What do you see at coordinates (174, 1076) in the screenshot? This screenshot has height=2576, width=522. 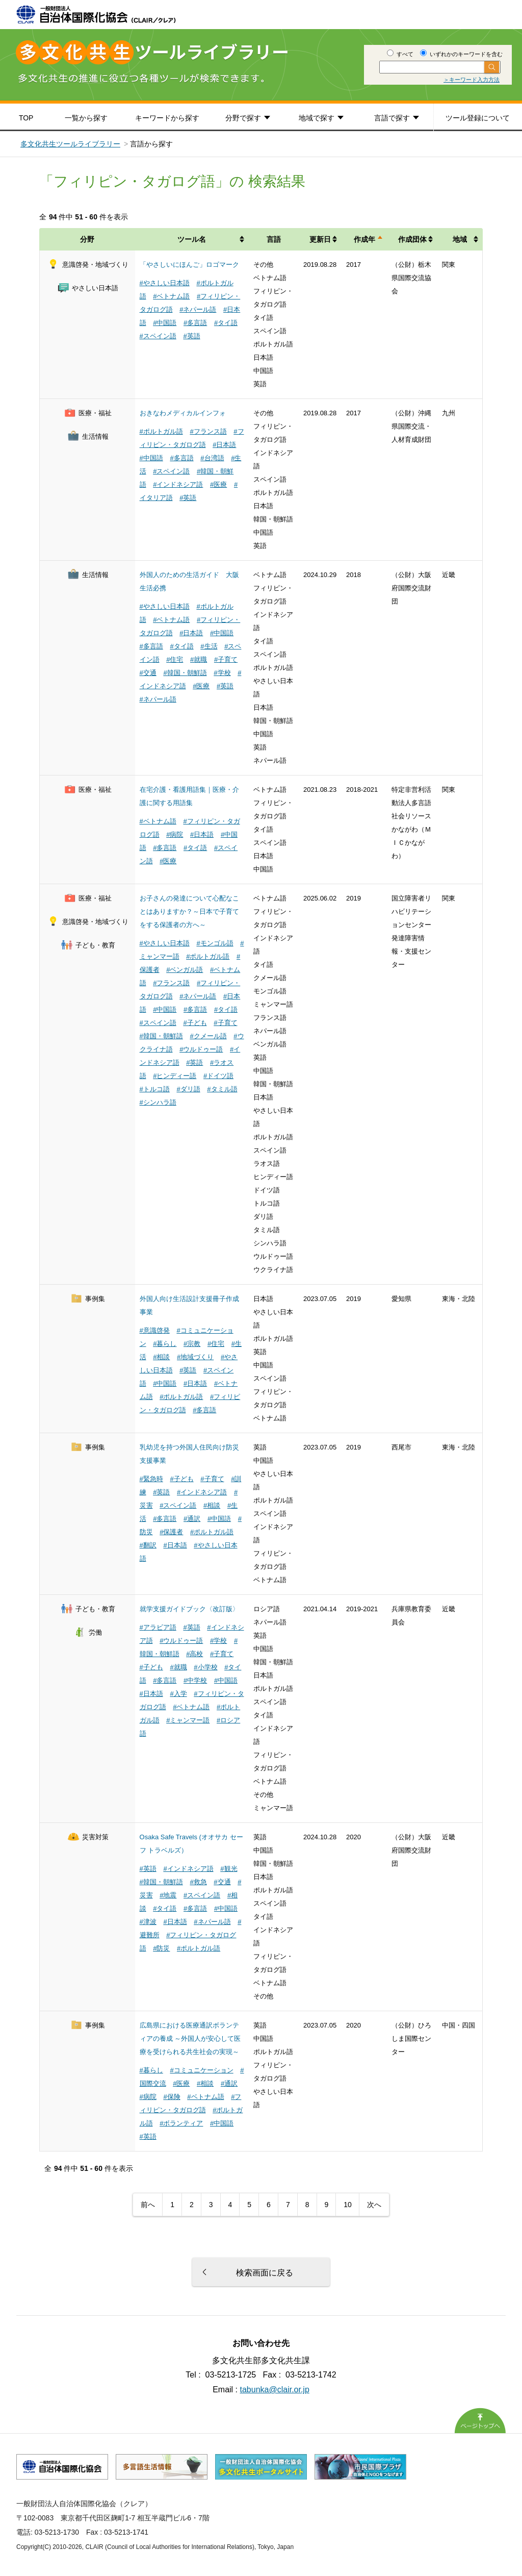 I see `#ヒンディー語` at bounding box center [174, 1076].